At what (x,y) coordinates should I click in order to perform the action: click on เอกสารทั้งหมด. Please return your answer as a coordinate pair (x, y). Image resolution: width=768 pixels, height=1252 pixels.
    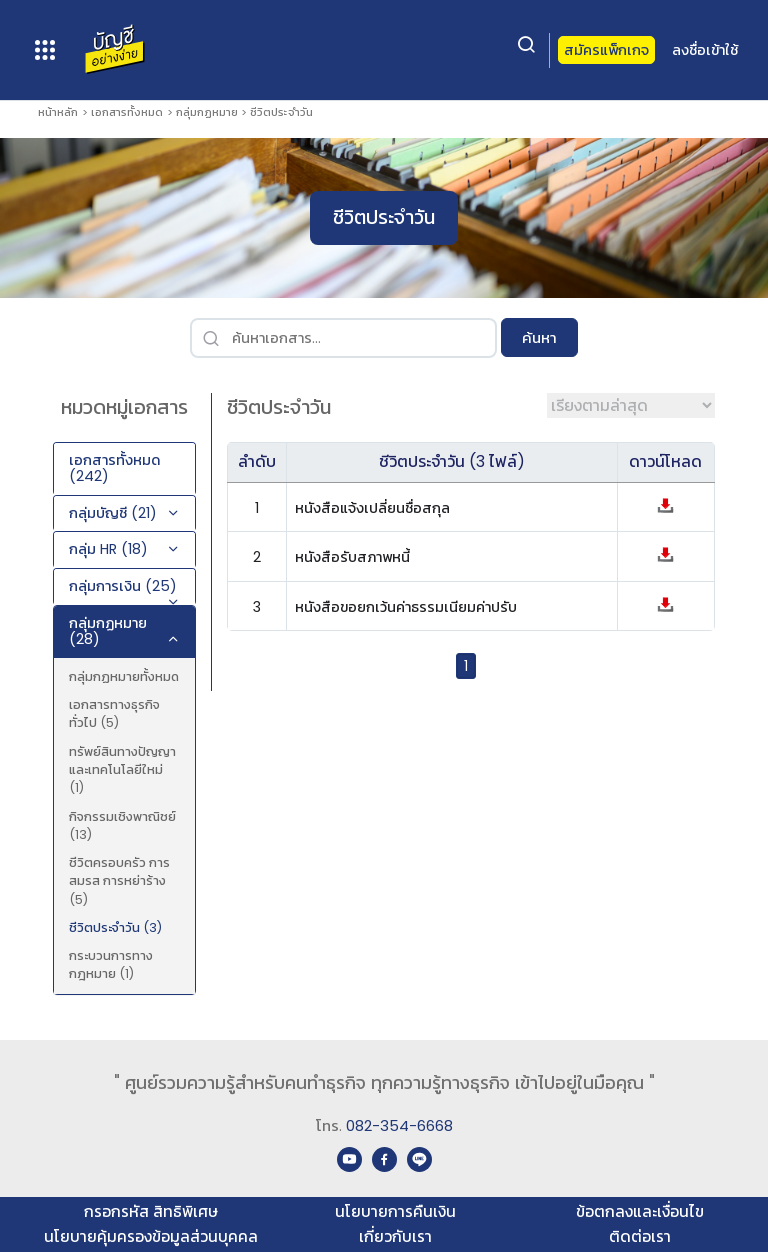
    Looking at the image, I should click on (127, 112).